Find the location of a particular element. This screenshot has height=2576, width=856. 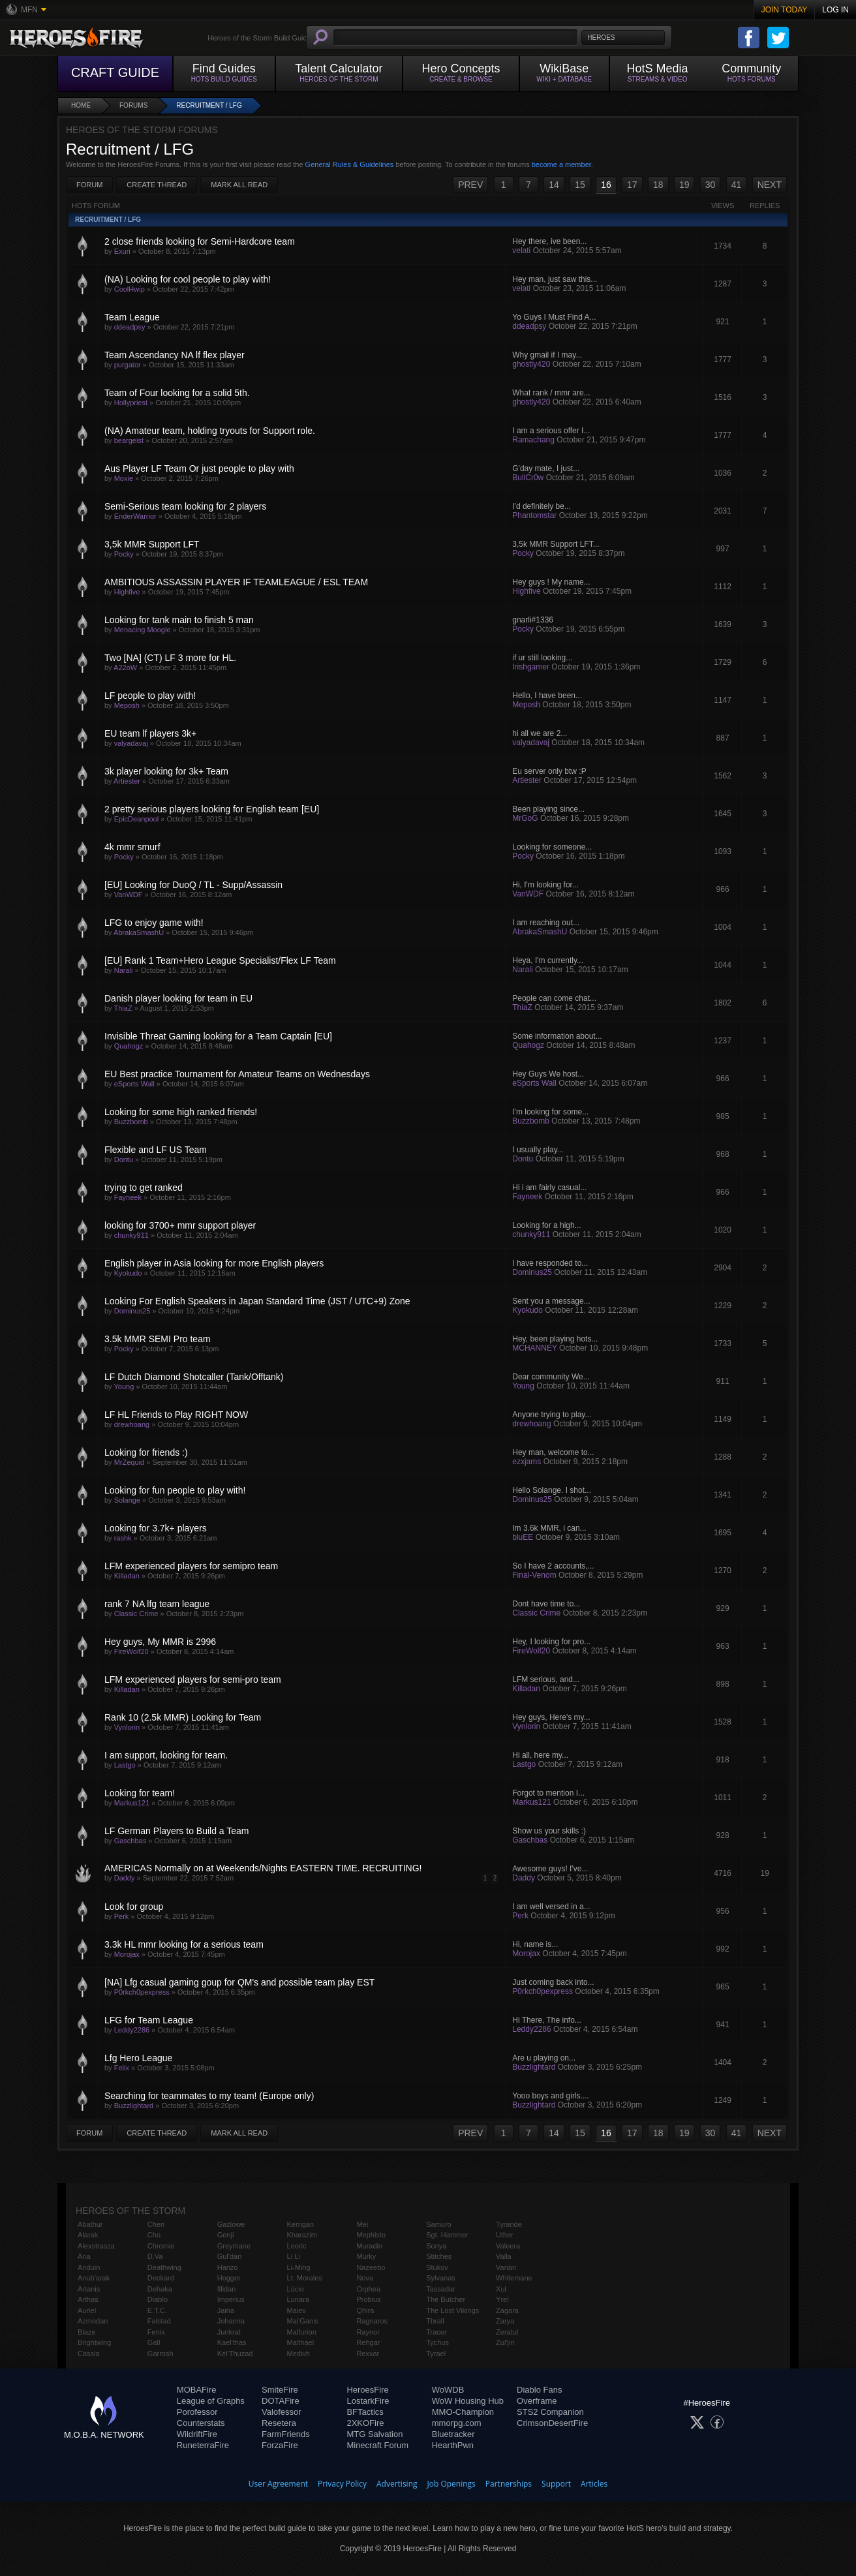

FarmFriends is located at coordinates (286, 2434).